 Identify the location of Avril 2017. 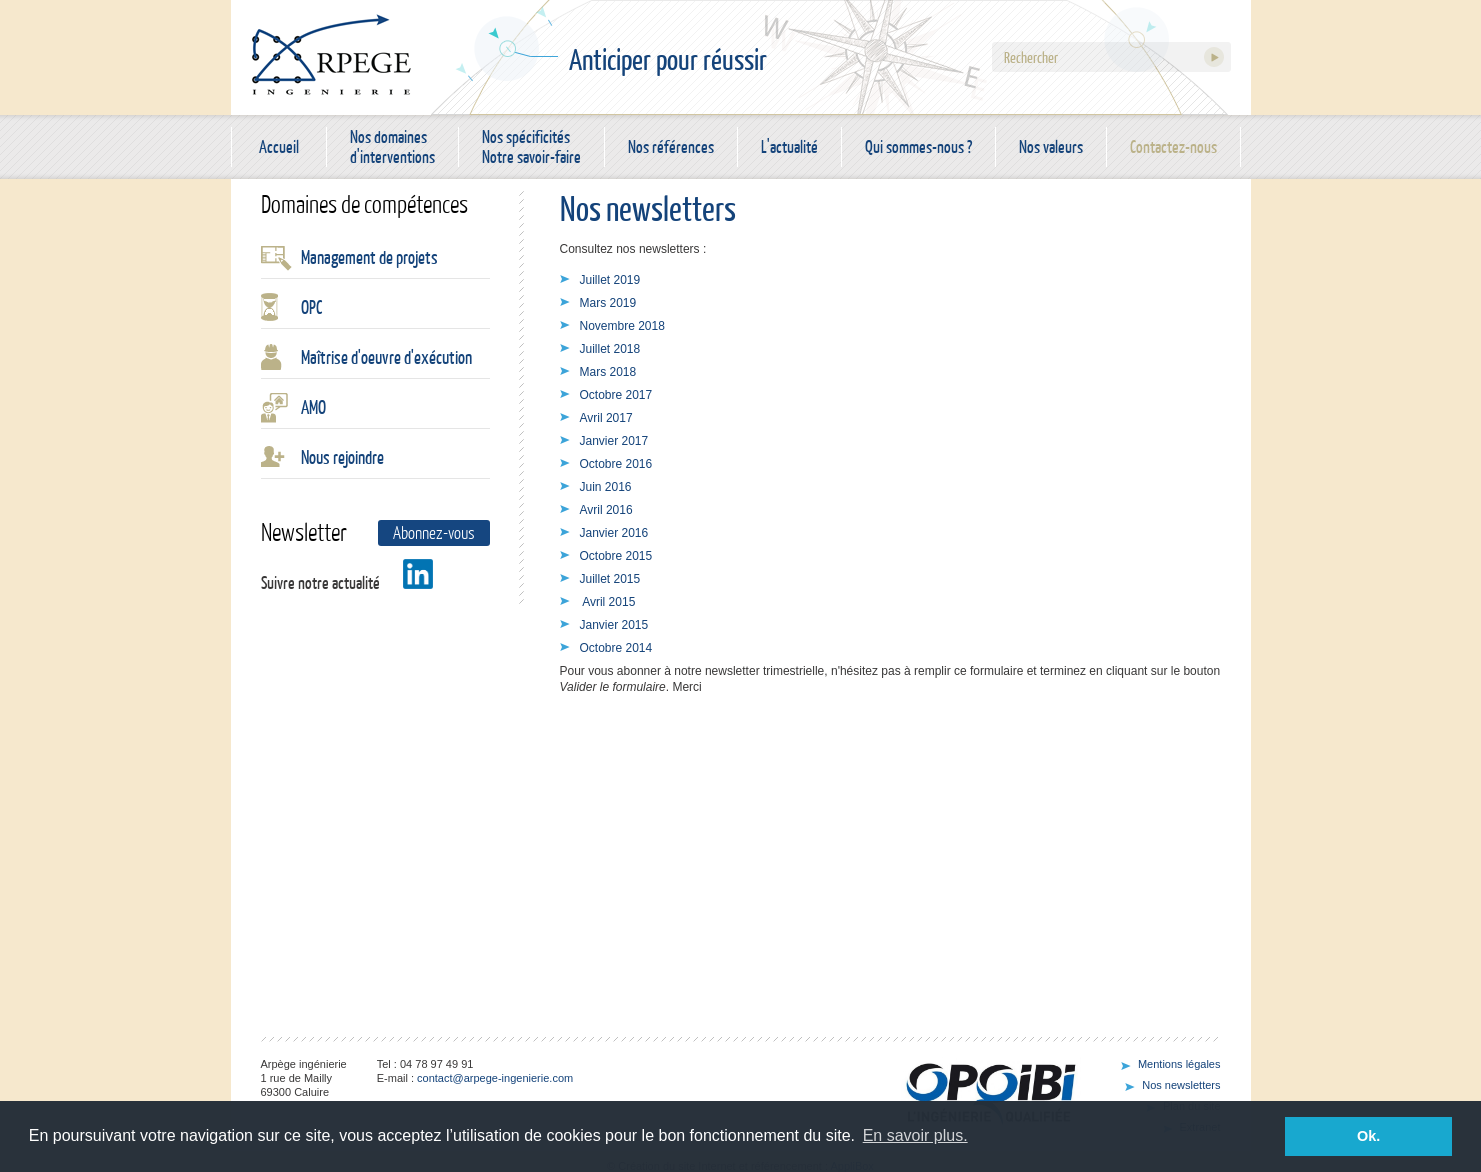
(606, 418).